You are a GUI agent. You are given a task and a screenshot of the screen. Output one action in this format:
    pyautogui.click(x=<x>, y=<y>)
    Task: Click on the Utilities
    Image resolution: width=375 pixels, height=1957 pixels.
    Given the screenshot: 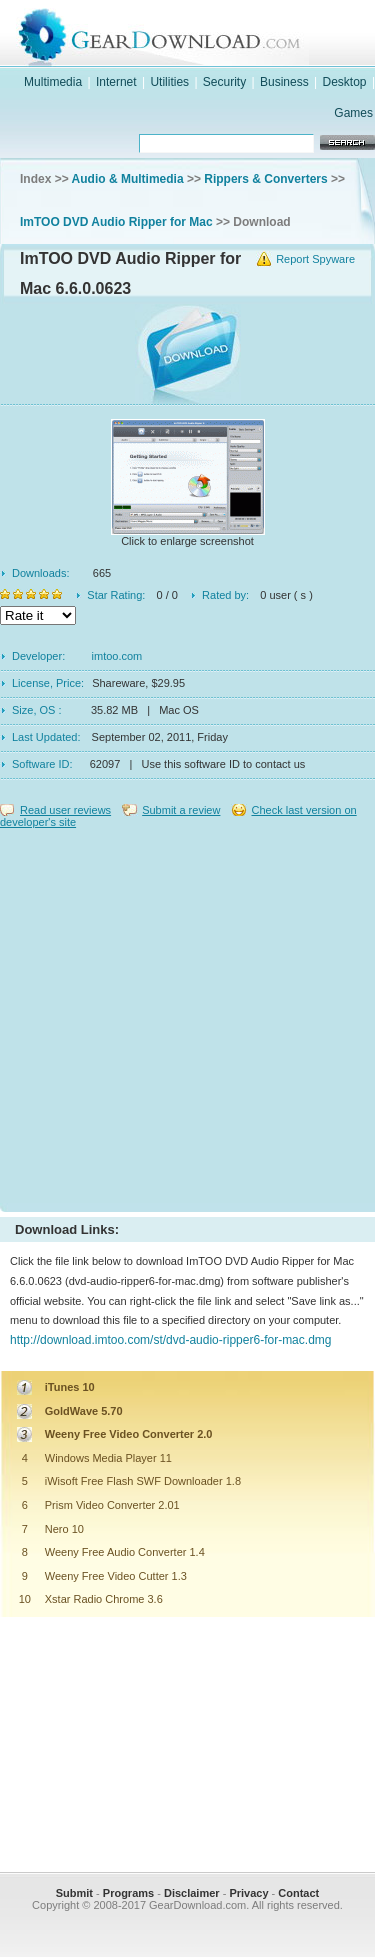 What is the action you would take?
    pyautogui.click(x=169, y=82)
    